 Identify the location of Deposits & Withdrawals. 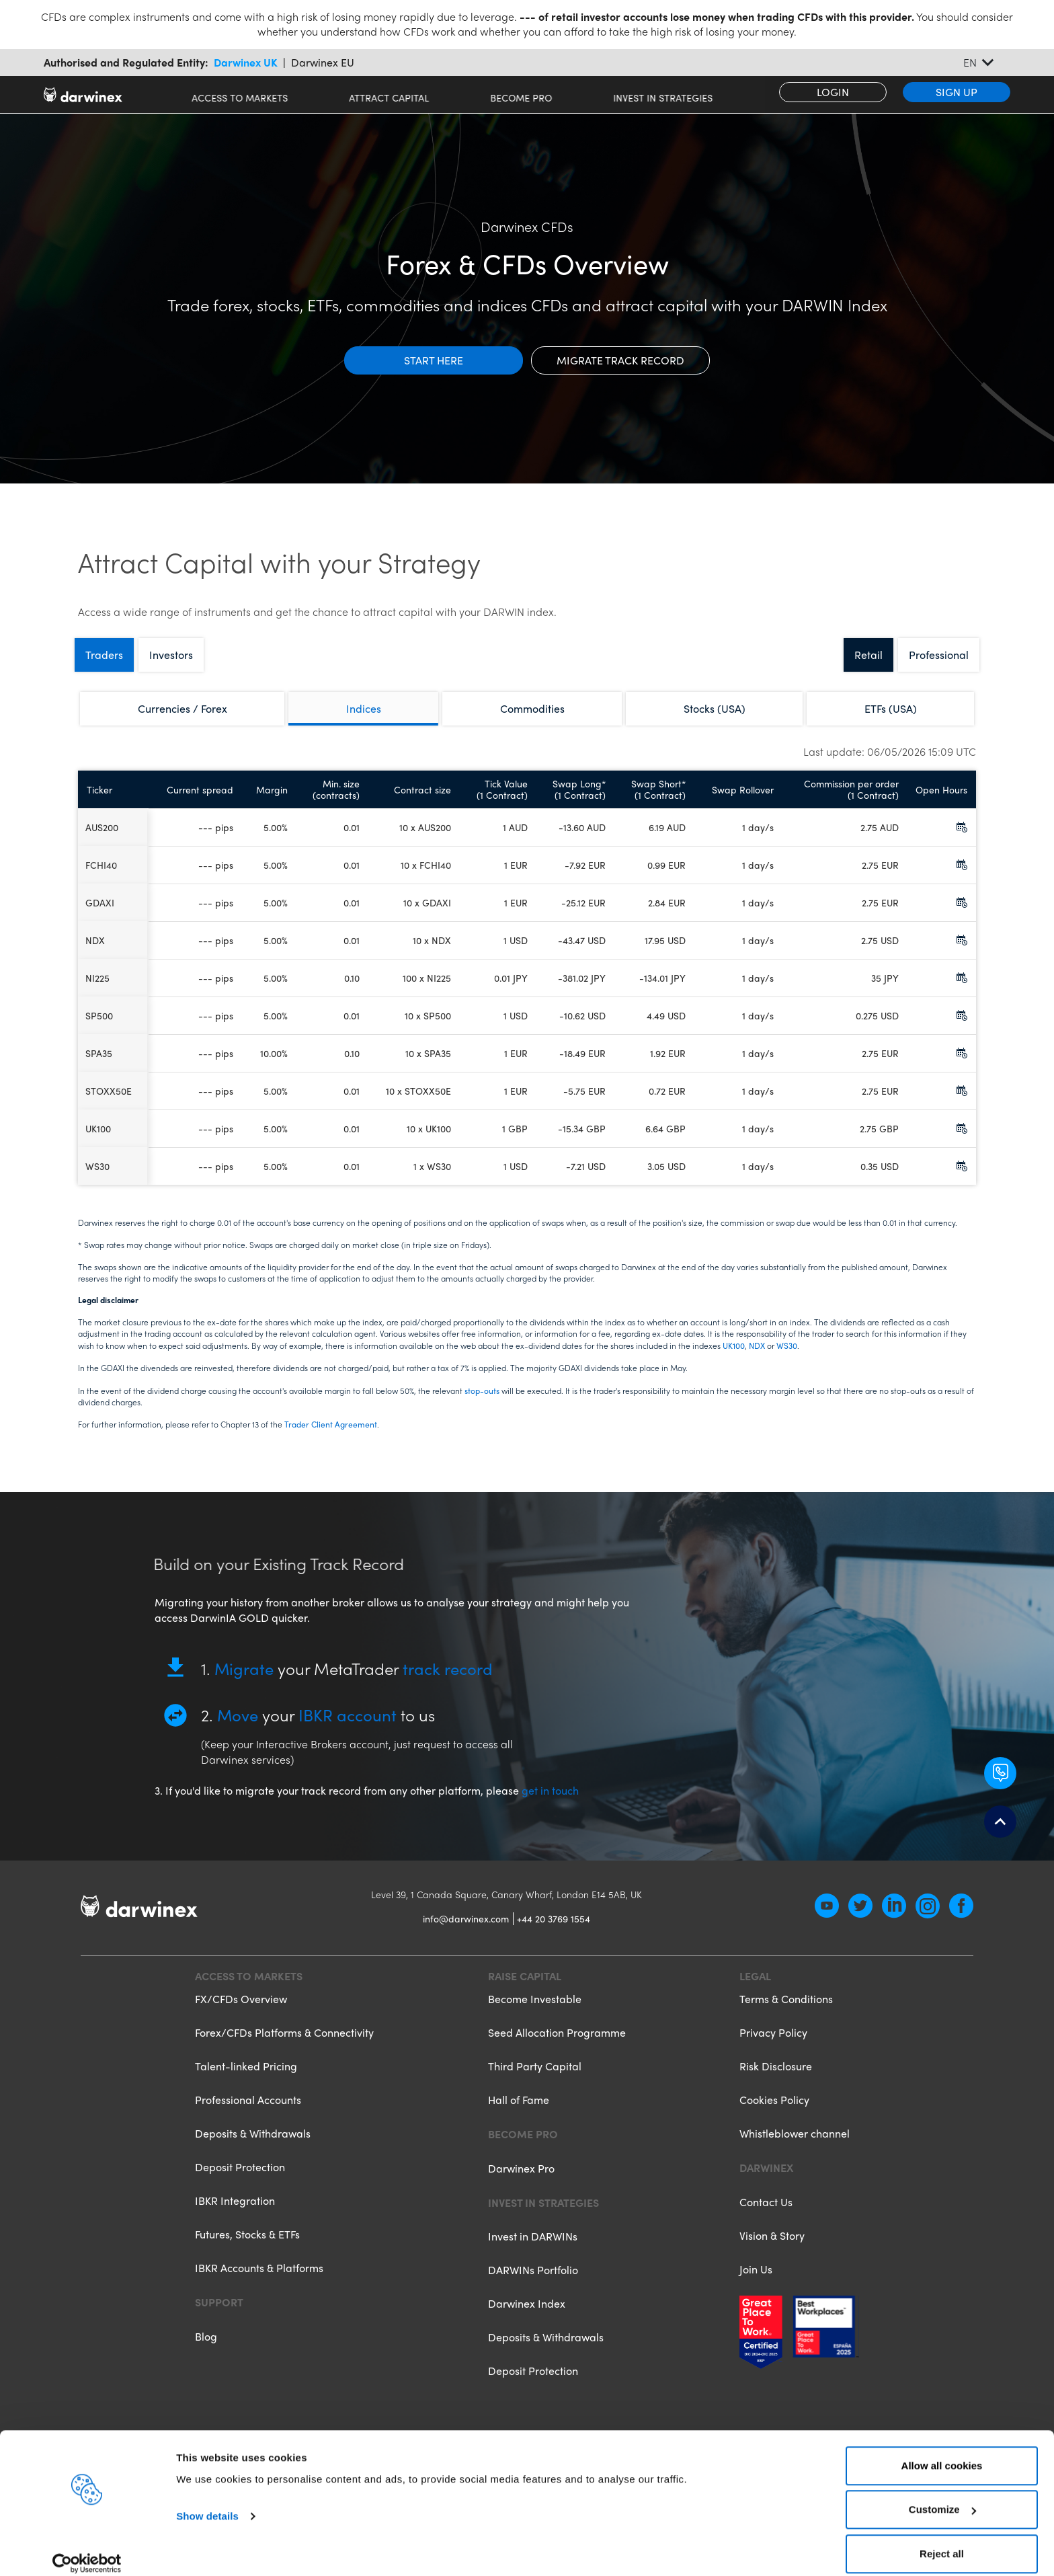
(253, 2145).